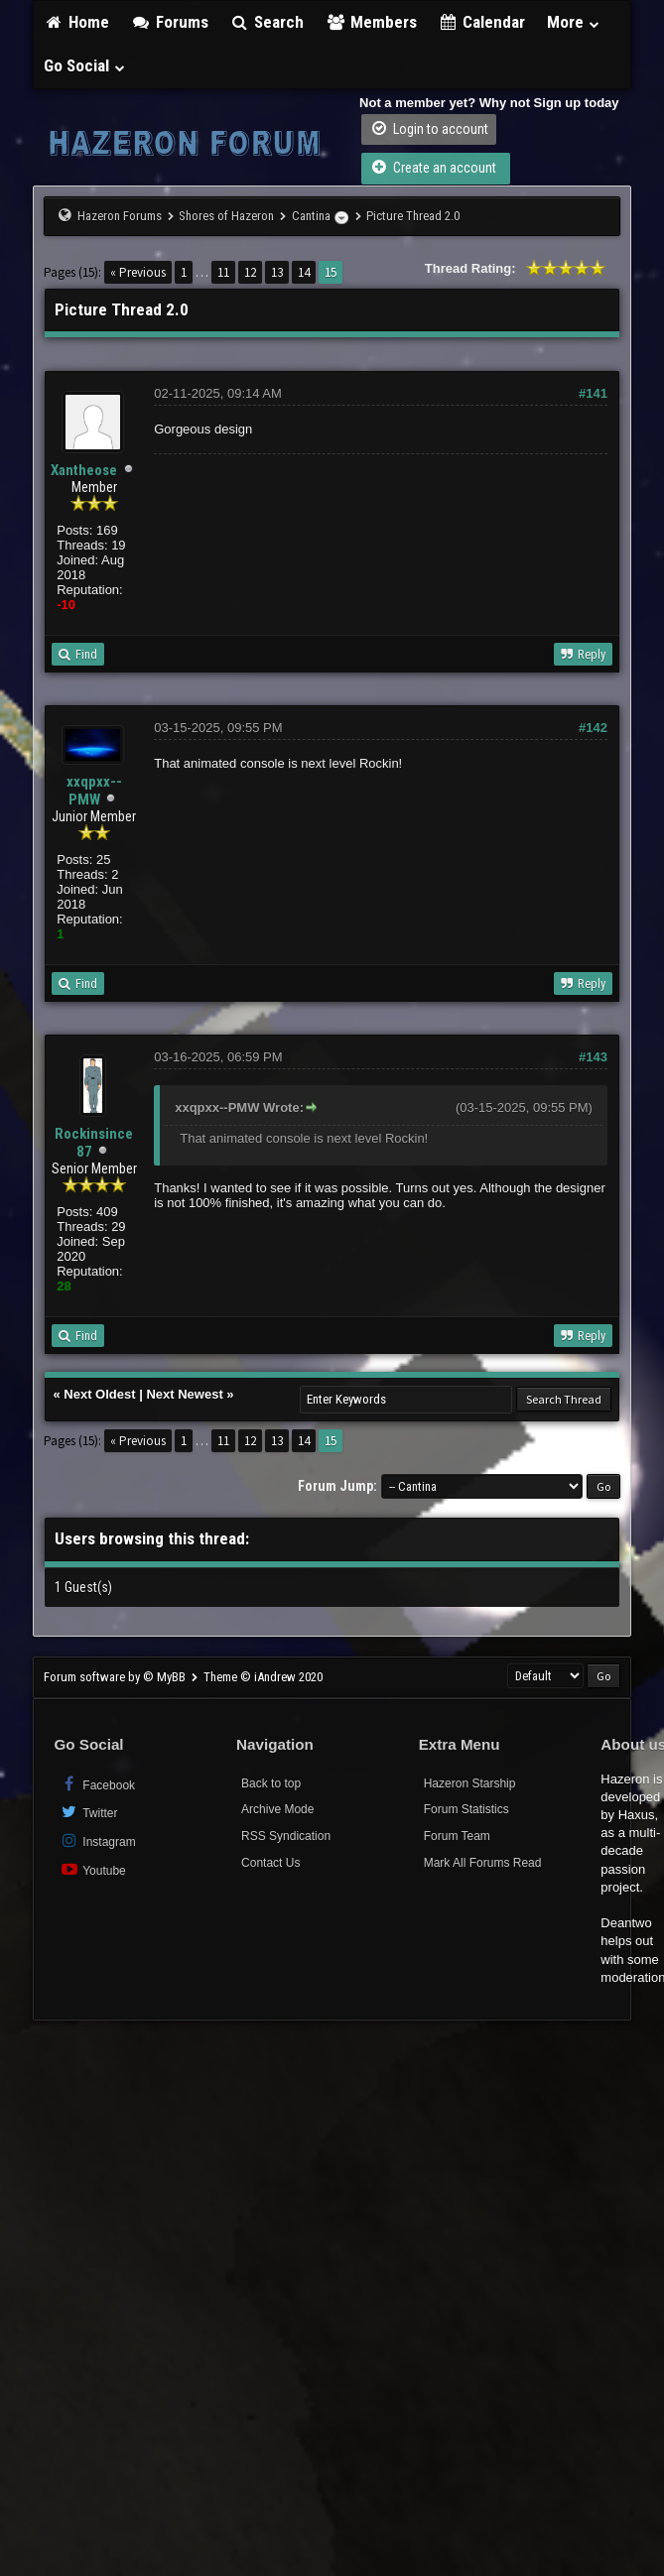 This screenshot has width=664, height=2576. Describe the element at coordinates (223, 272) in the screenshot. I see `11` at that location.